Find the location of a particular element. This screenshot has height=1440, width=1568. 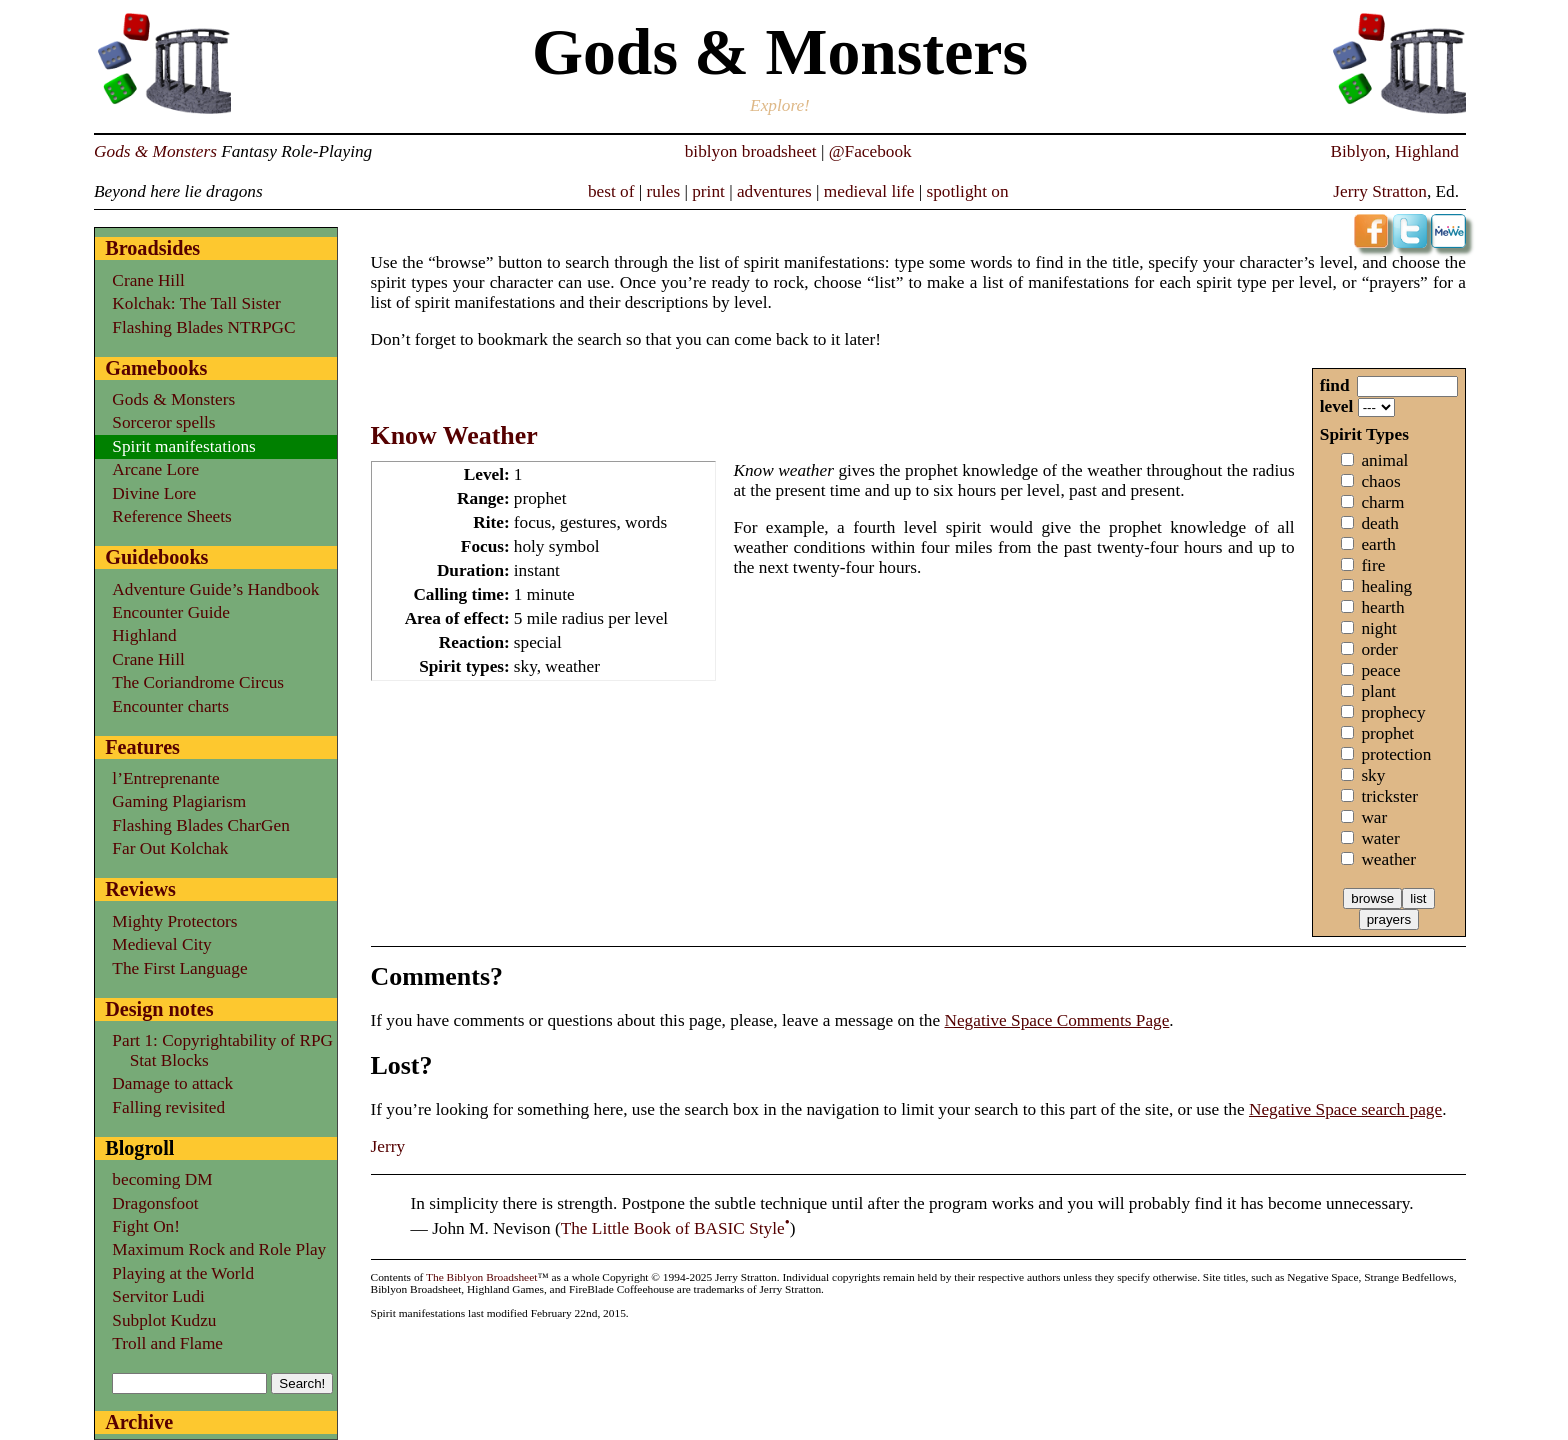

Falling revisited is located at coordinates (168, 1107).